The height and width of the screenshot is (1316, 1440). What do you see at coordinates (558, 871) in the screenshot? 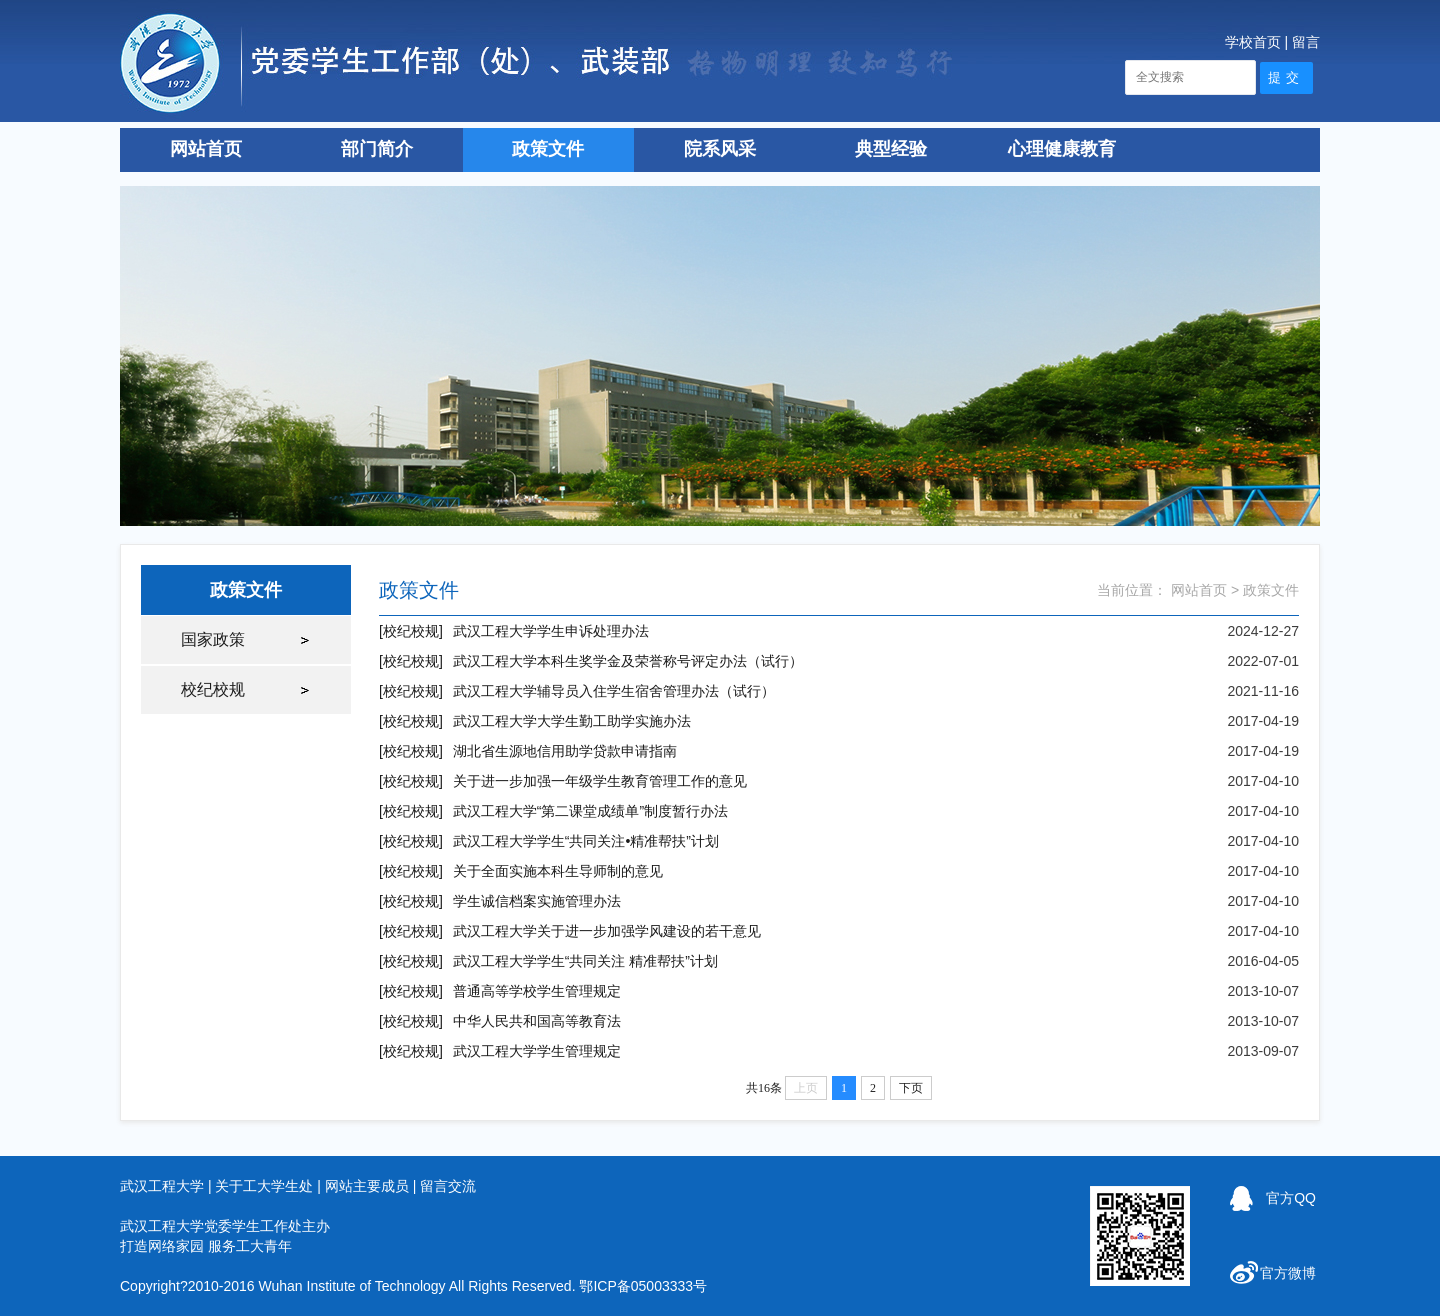
I see `关于全面实施本科生导师制的意见` at bounding box center [558, 871].